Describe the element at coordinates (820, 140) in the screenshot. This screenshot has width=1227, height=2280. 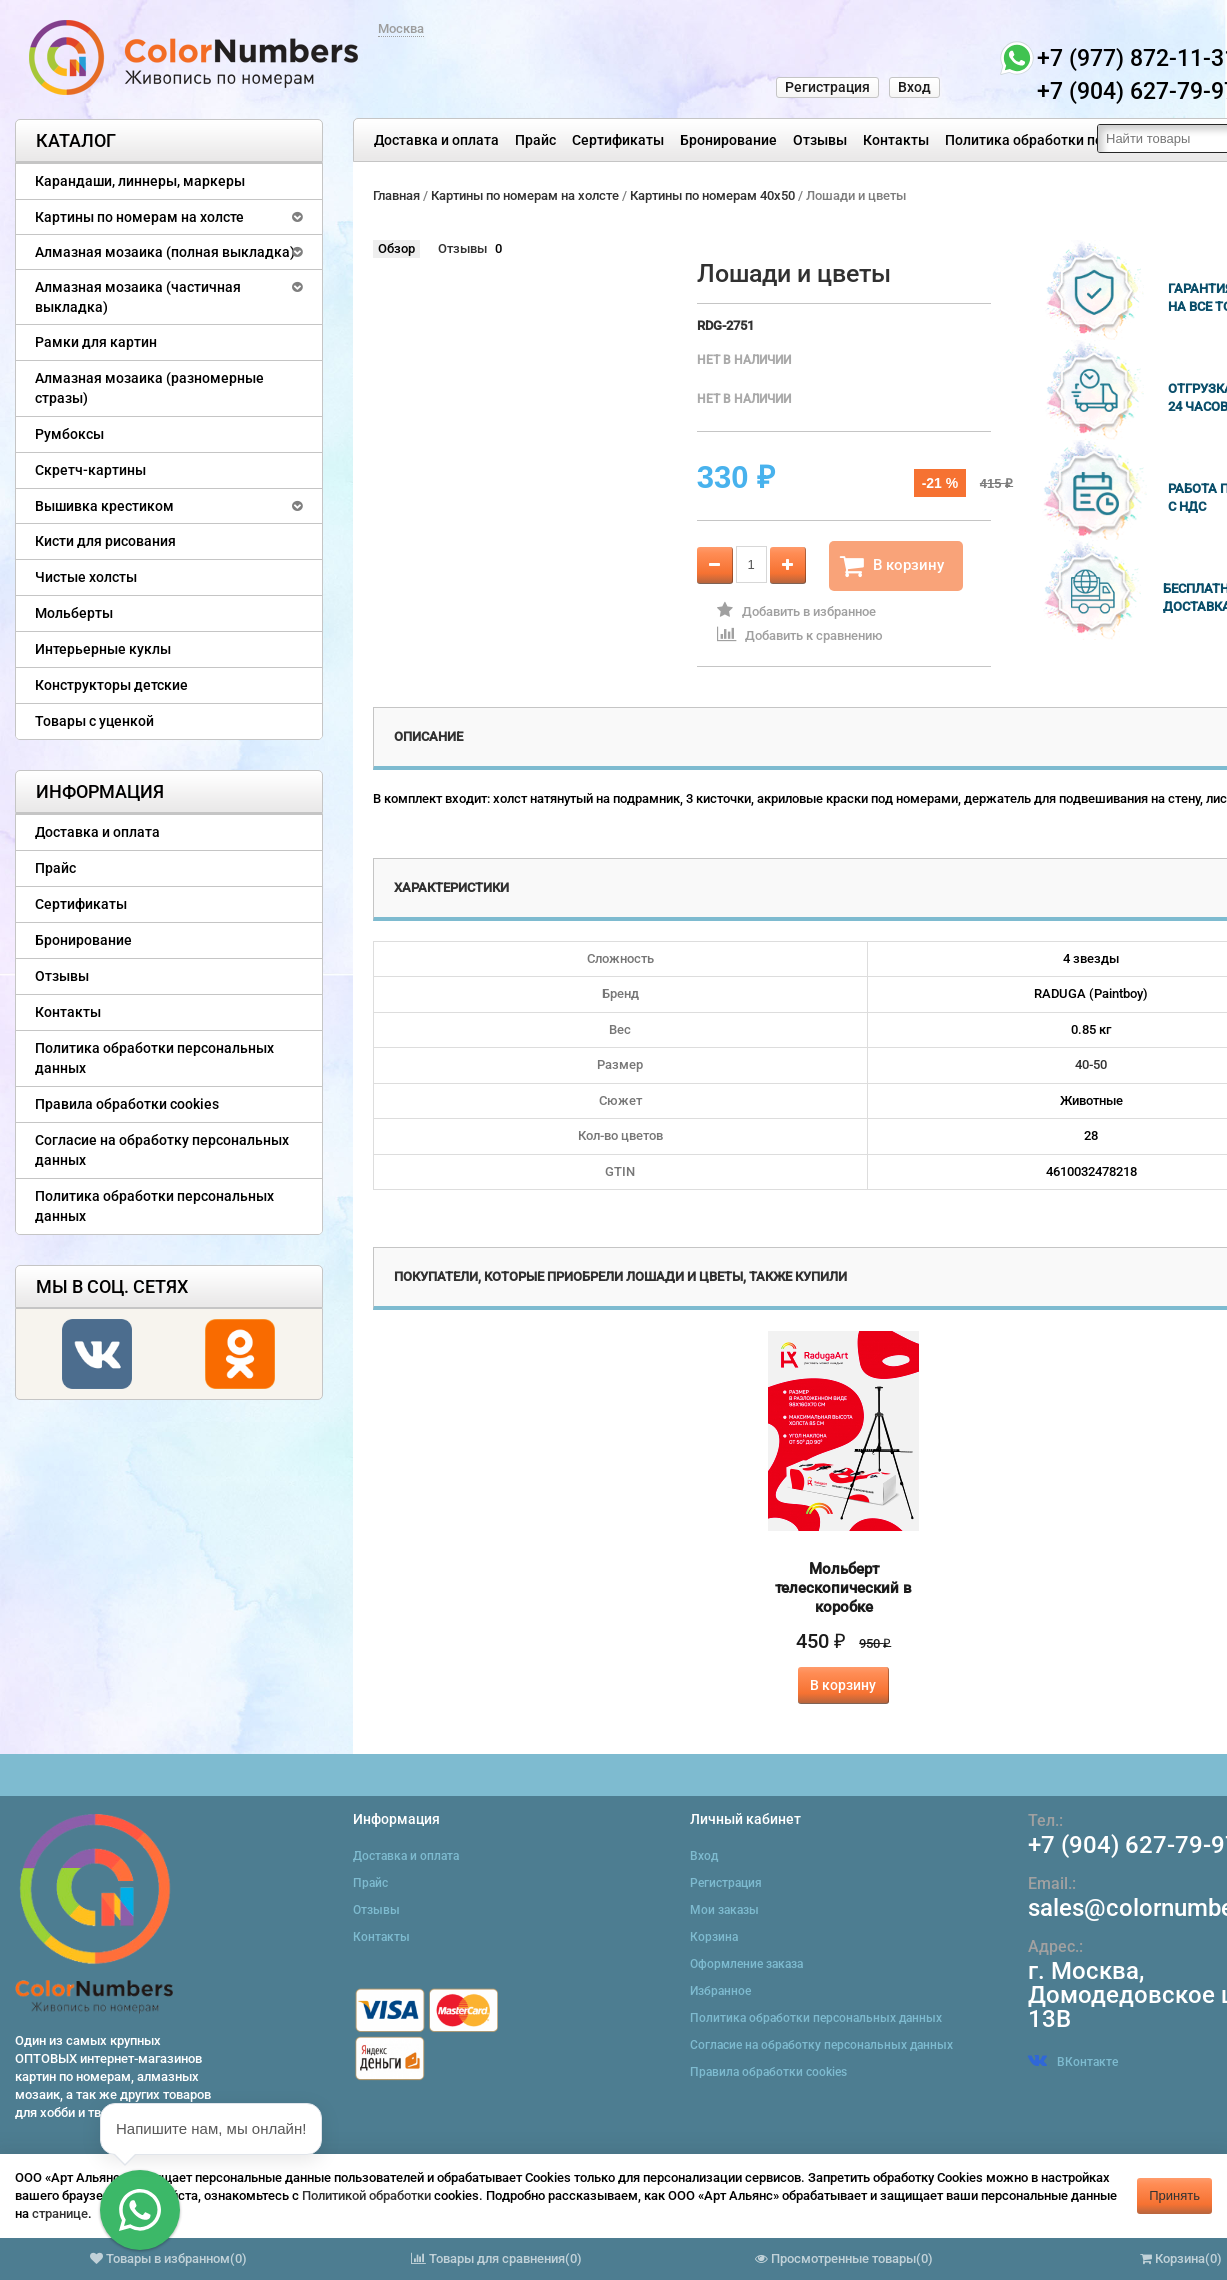
I see `Отзывы` at that location.